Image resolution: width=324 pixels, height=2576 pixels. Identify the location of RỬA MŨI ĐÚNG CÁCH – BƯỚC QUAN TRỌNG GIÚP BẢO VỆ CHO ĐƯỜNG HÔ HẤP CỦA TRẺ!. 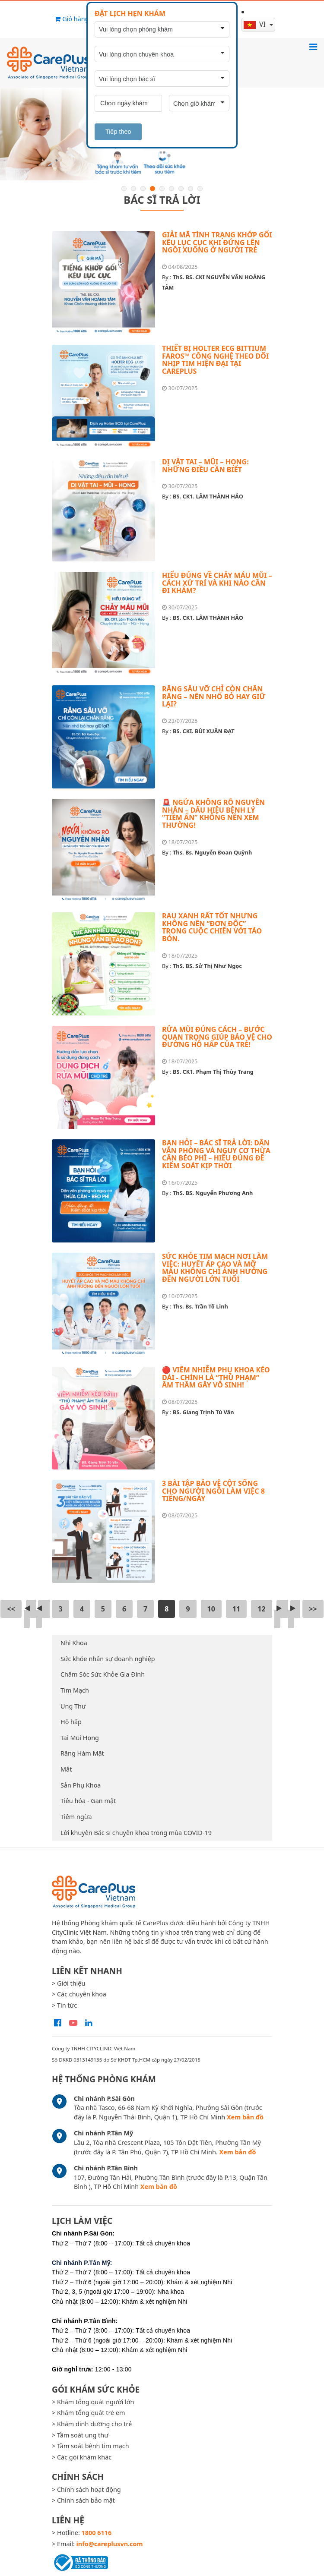
(217, 1037).